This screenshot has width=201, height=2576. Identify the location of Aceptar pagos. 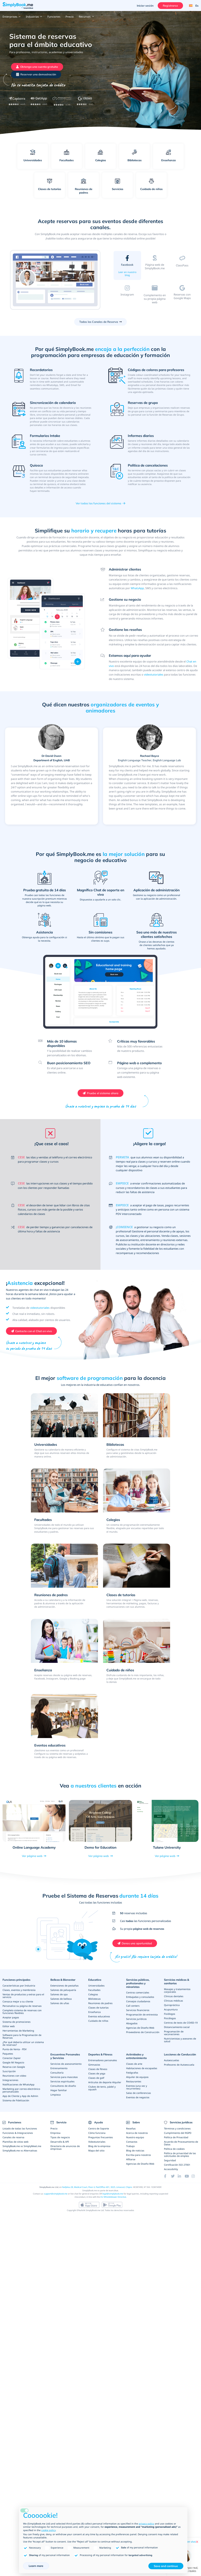
(11, 2018).